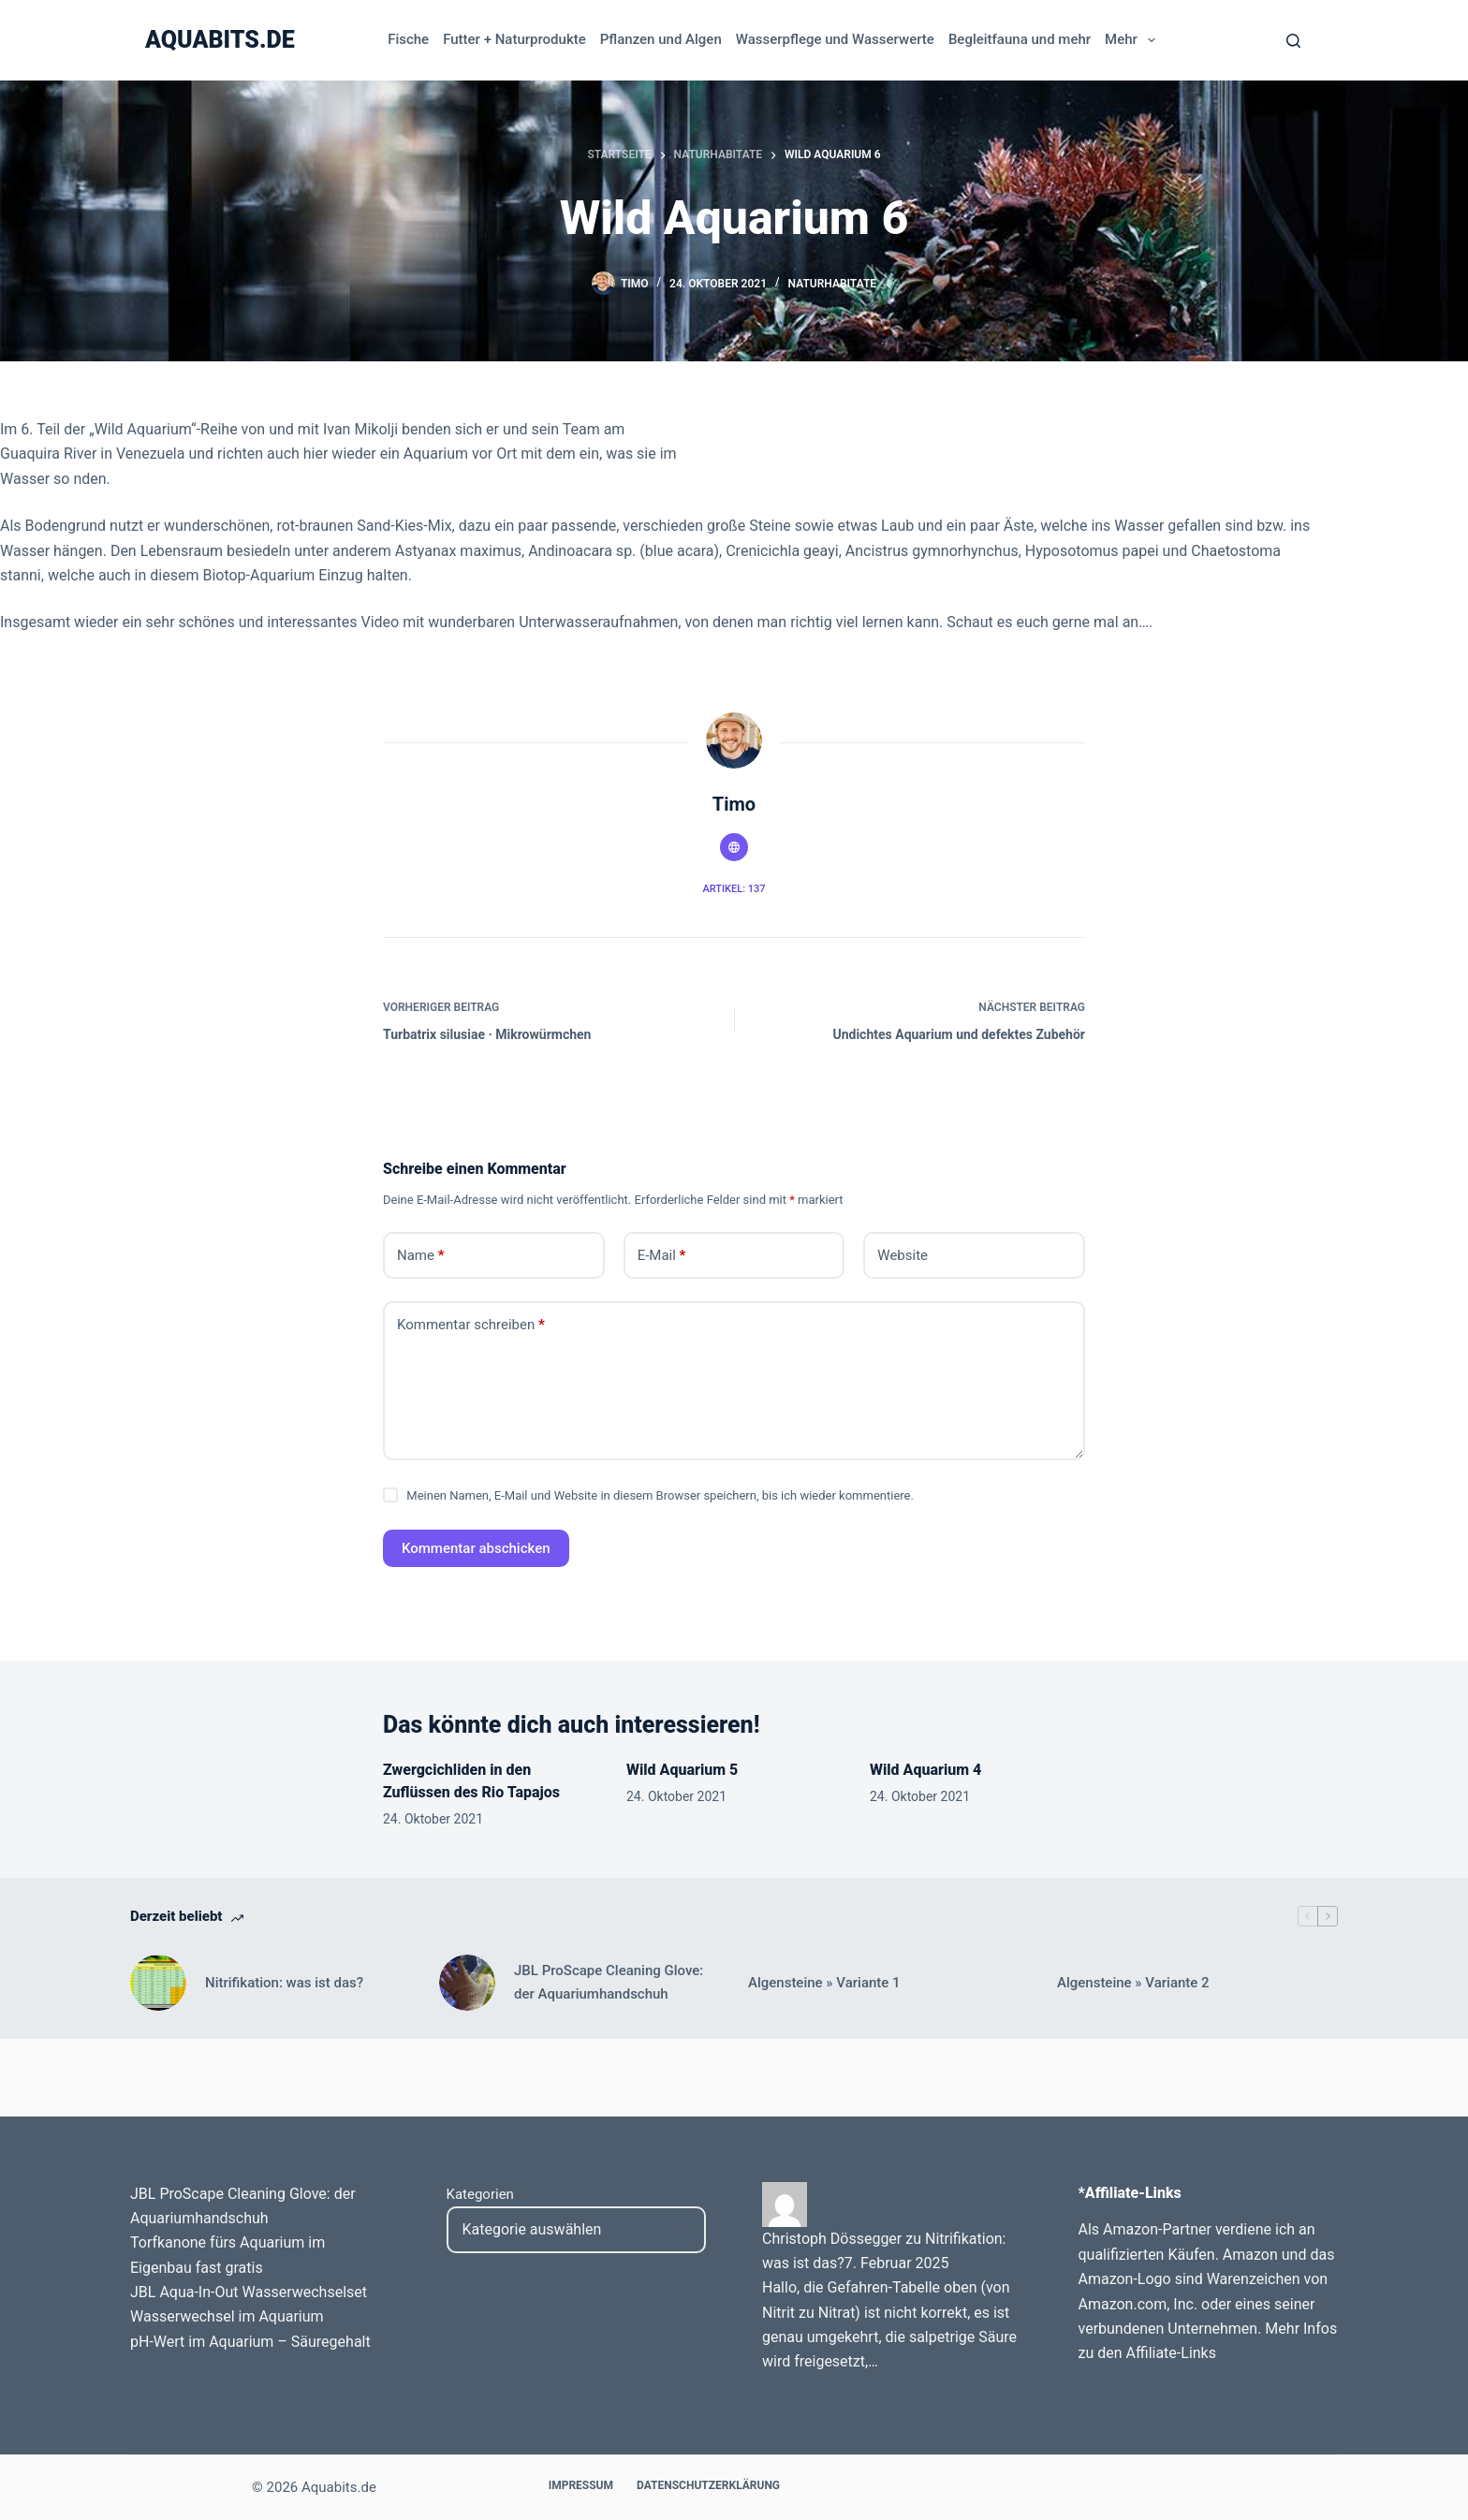 The width and height of the screenshot is (1468, 2520). Describe the element at coordinates (682, 1770) in the screenshot. I see `Wild Aquarium 5` at that location.